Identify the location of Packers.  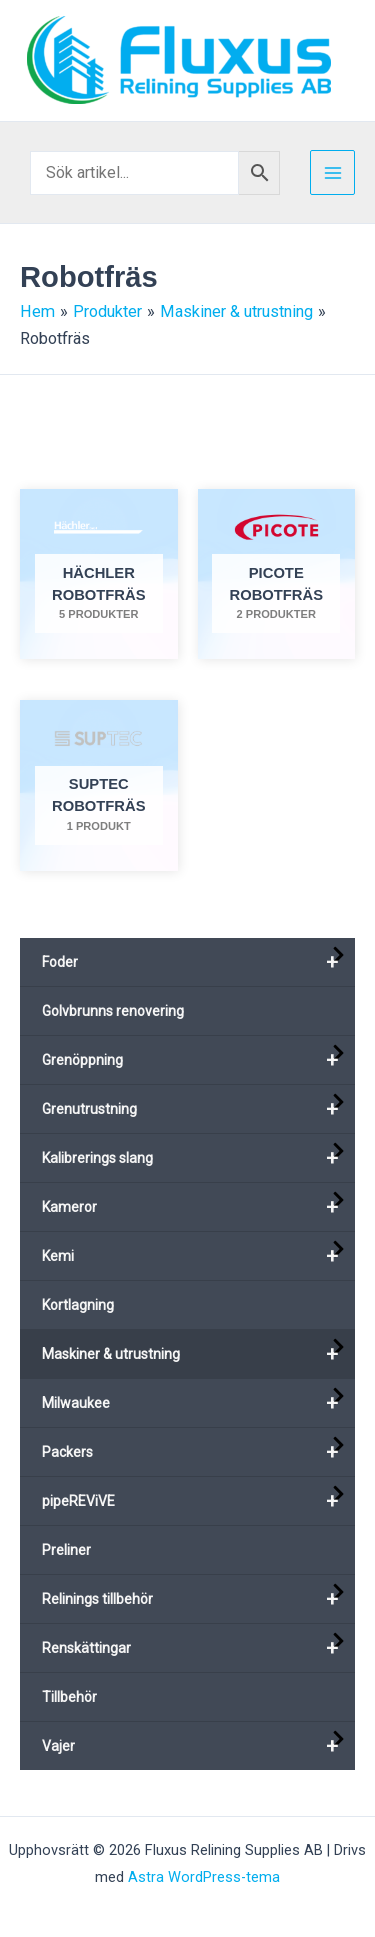
(198, 1452).